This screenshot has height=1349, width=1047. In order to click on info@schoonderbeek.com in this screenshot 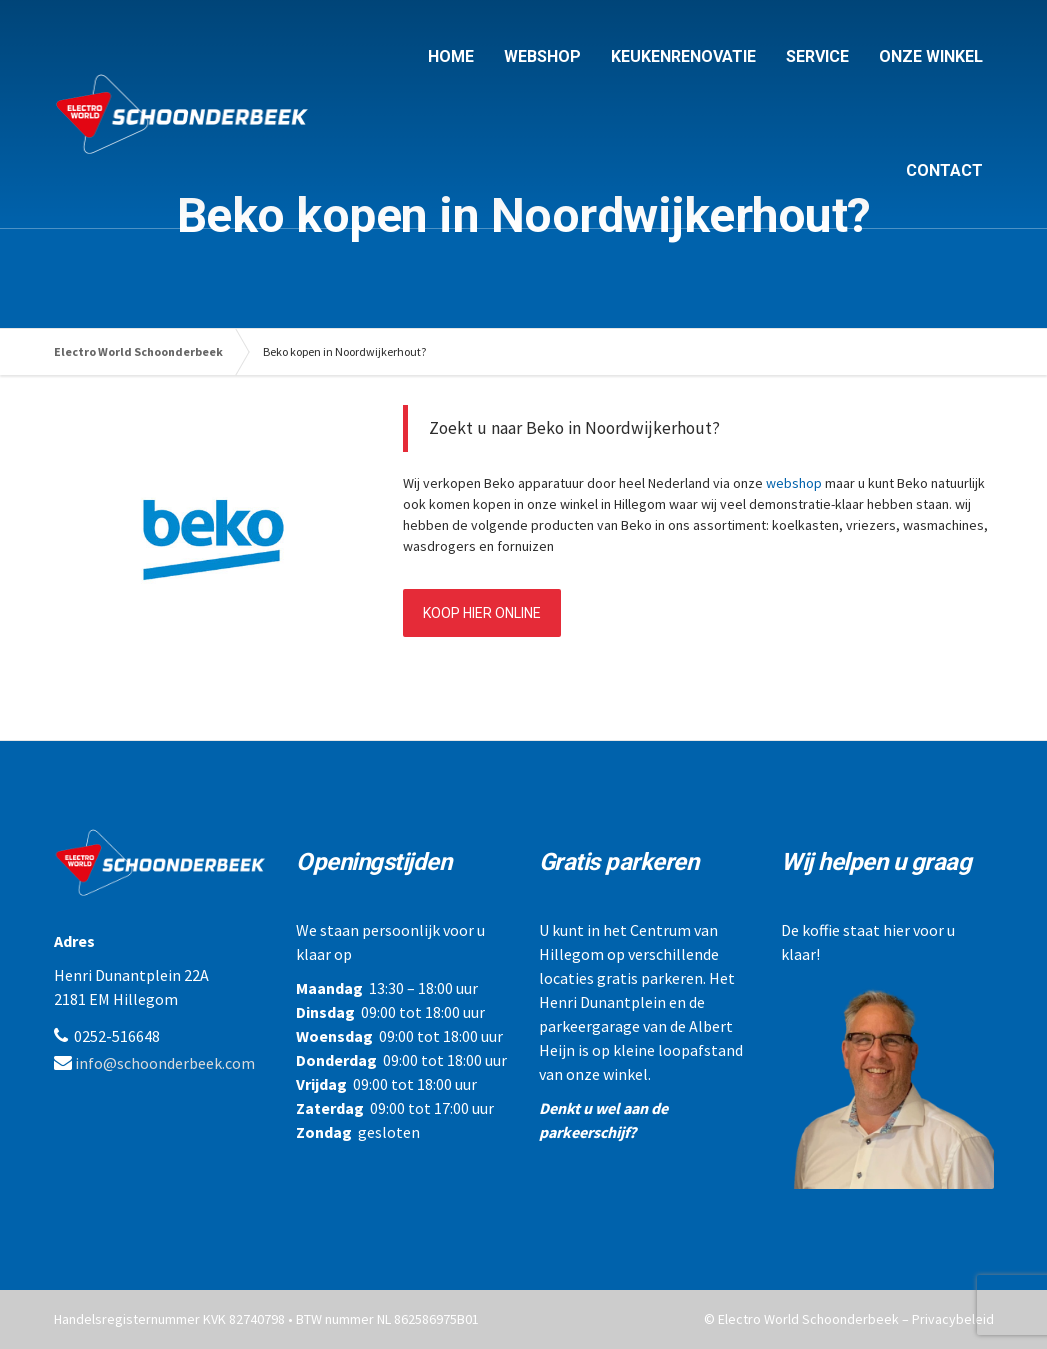, I will do `click(165, 1063)`.